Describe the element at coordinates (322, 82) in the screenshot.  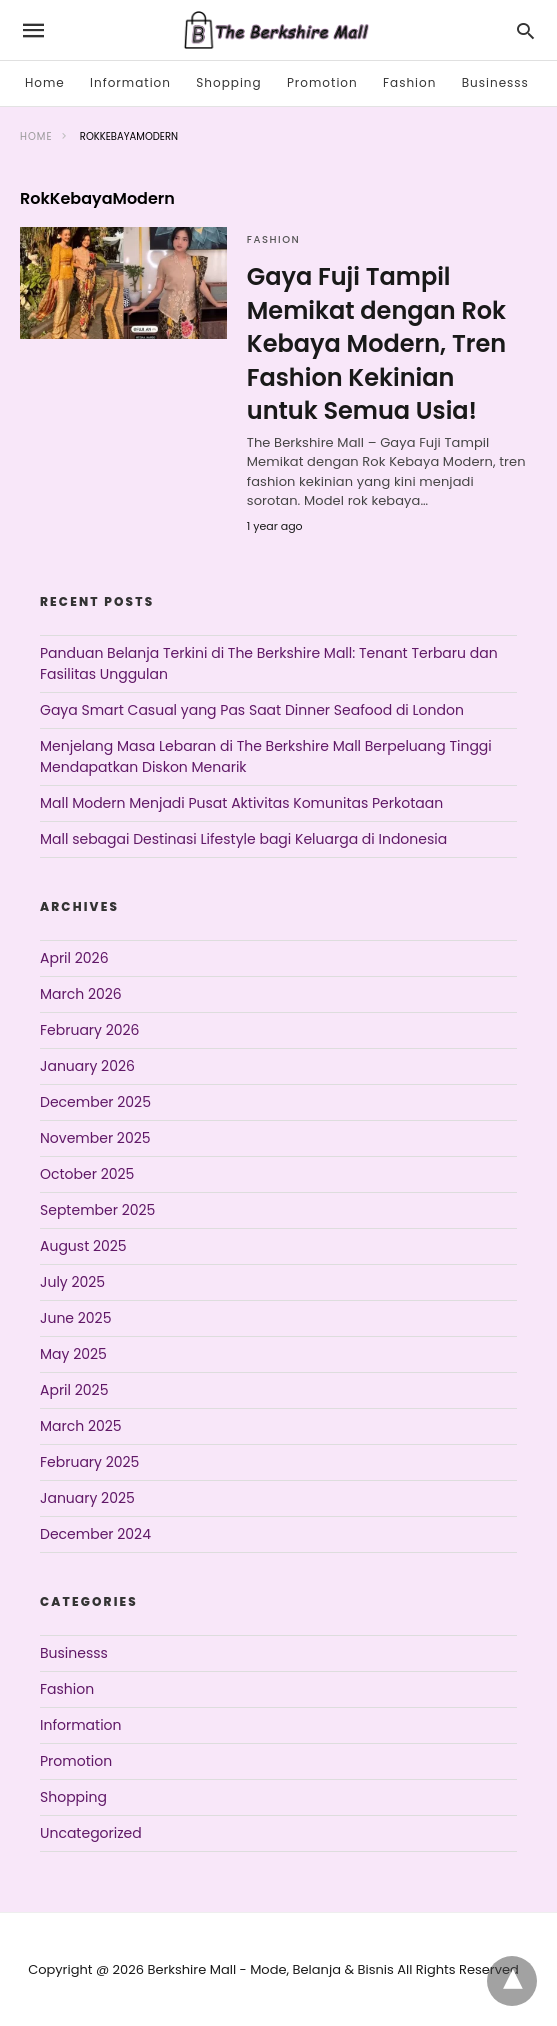
I see `Promotion` at that location.